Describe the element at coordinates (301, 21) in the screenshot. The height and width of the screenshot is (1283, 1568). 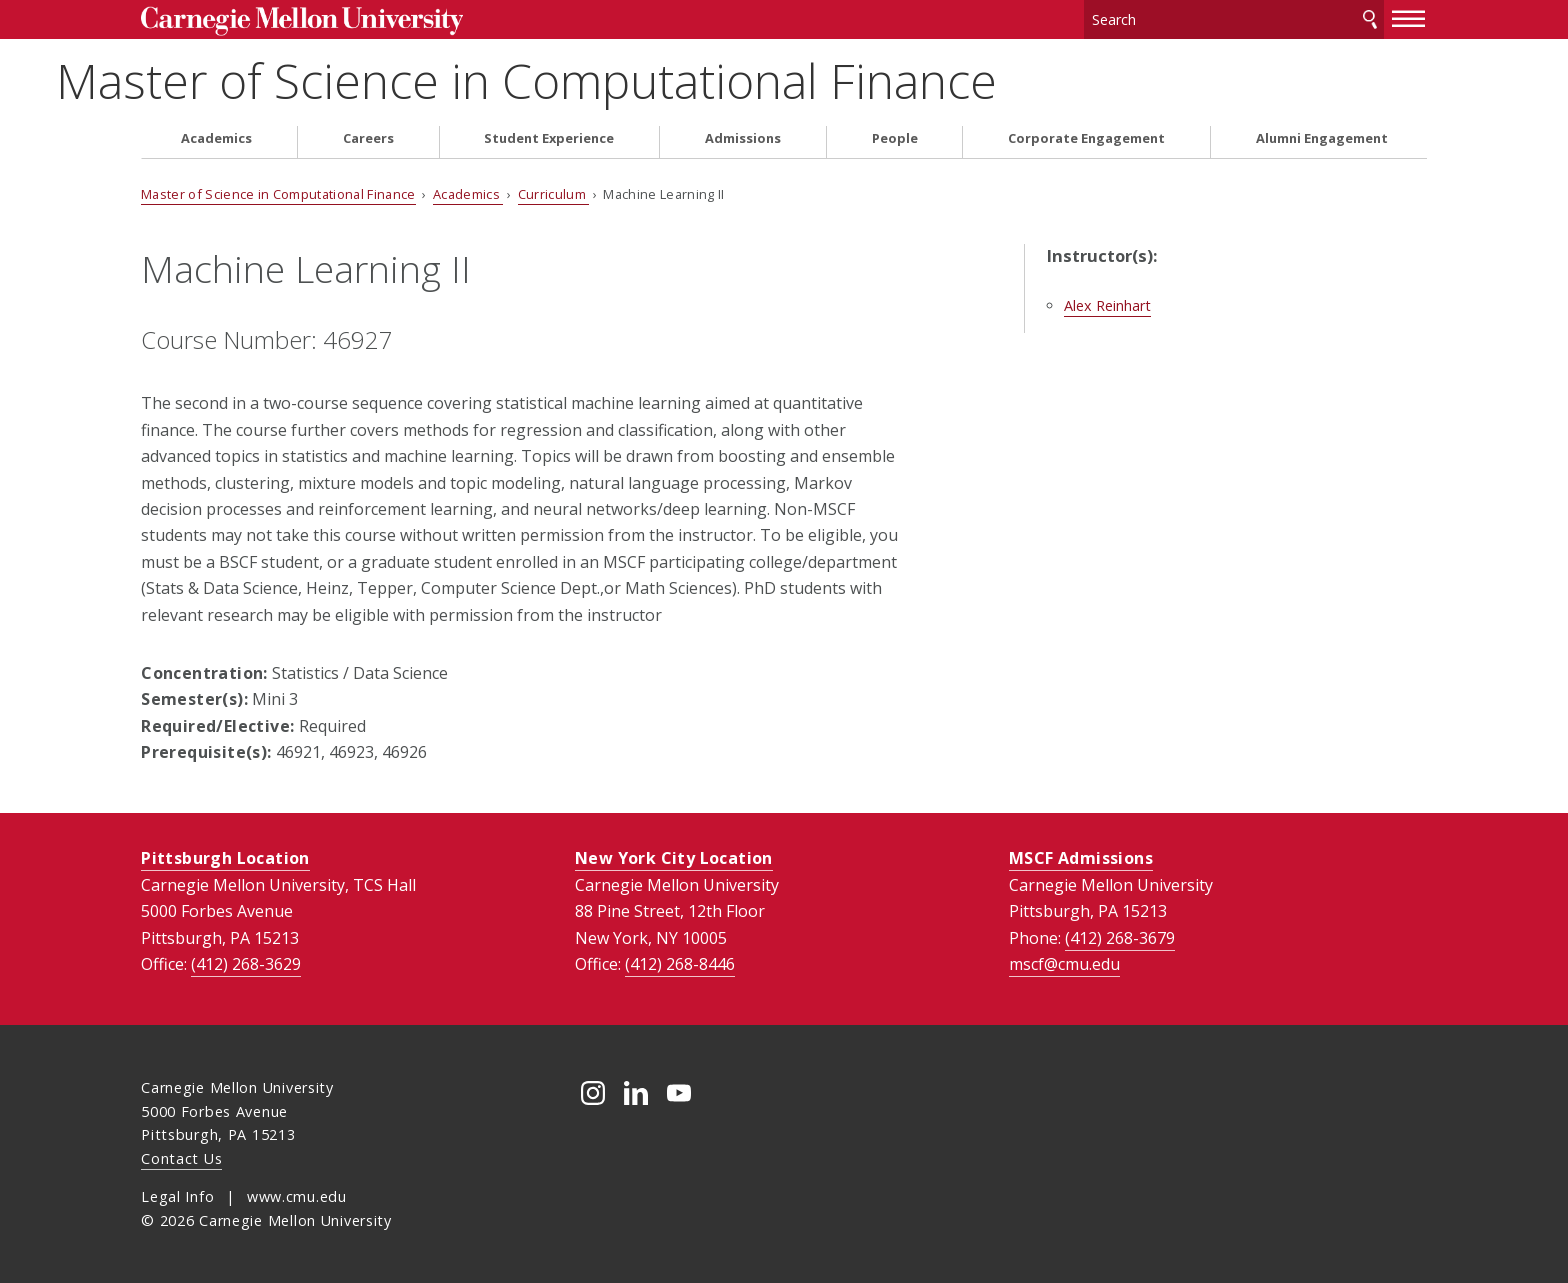
I see `Carnegie Mellon University` at that location.